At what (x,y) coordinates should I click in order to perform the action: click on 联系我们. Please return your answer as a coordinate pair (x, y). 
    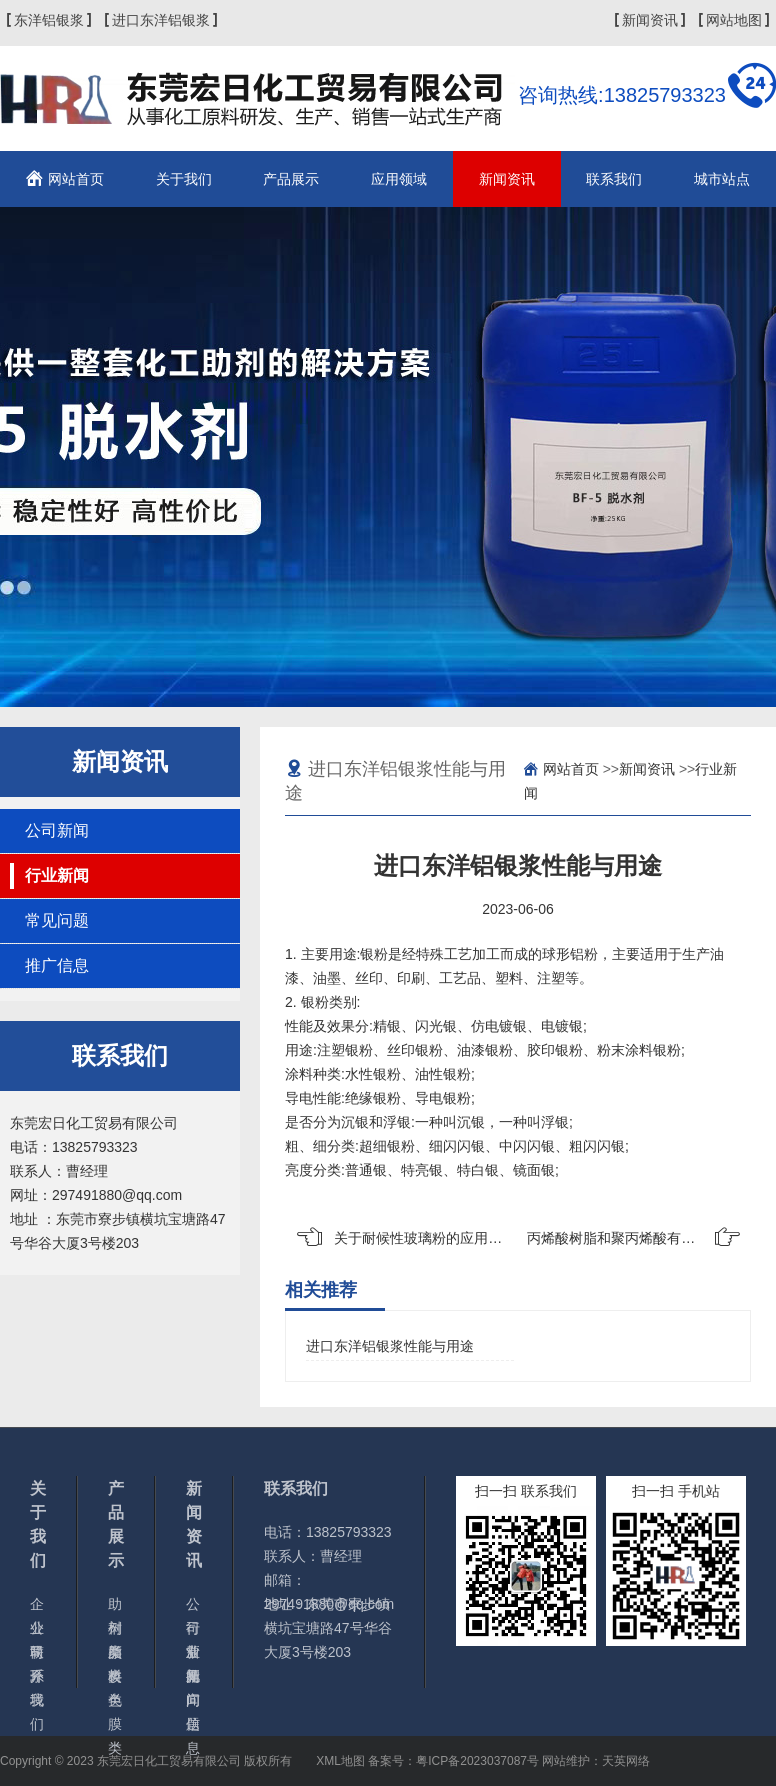
    Looking at the image, I should click on (614, 179).